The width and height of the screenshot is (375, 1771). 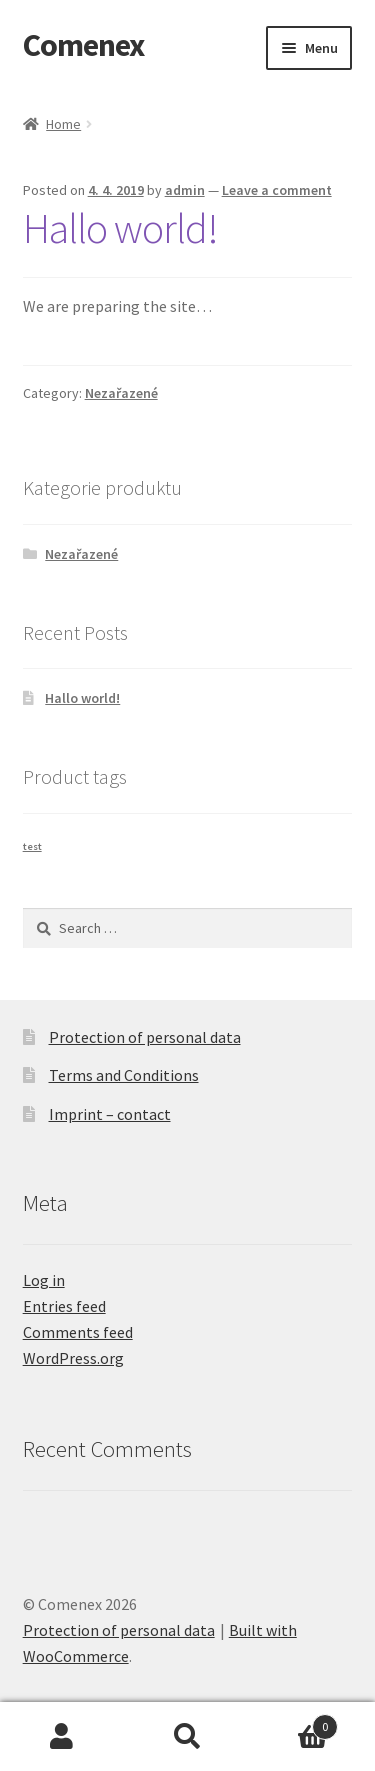 What do you see at coordinates (110, 1114) in the screenshot?
I see `Imprint – contact` at bounding box center [110, 1114].